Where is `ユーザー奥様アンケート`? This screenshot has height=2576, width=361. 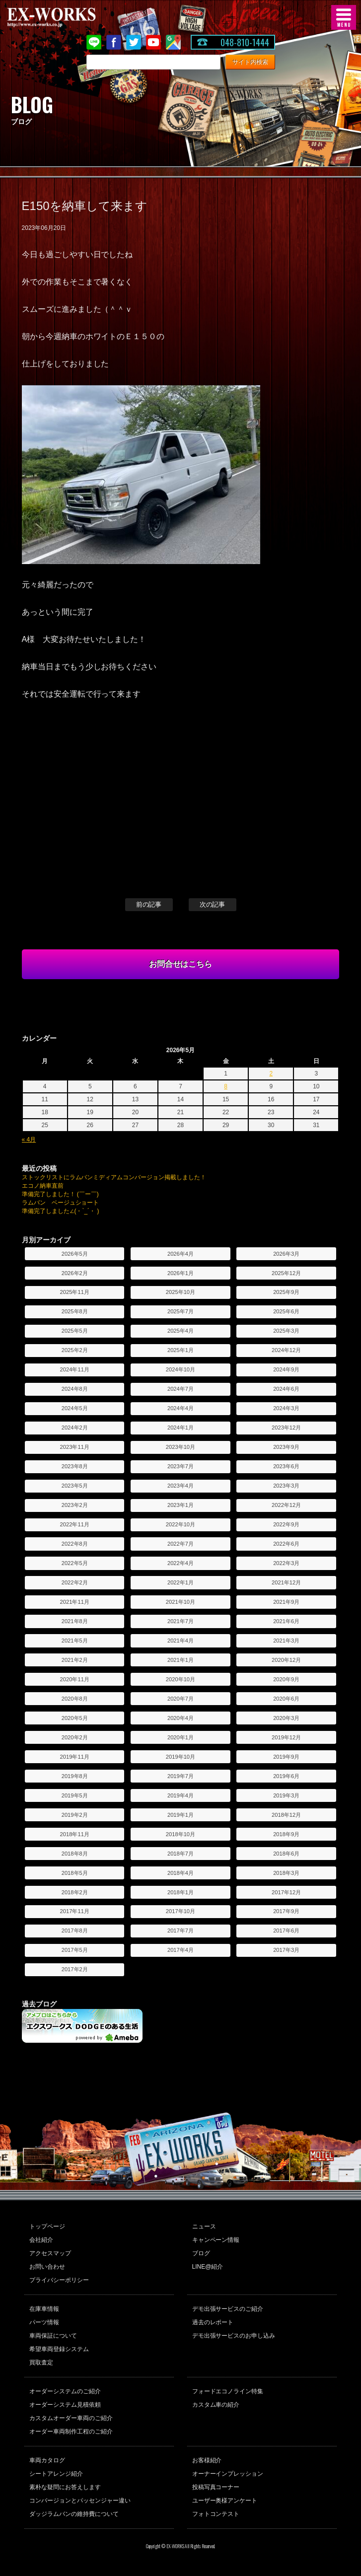 ユーザー奥様アンケート is located at coordinates (225, 2500).